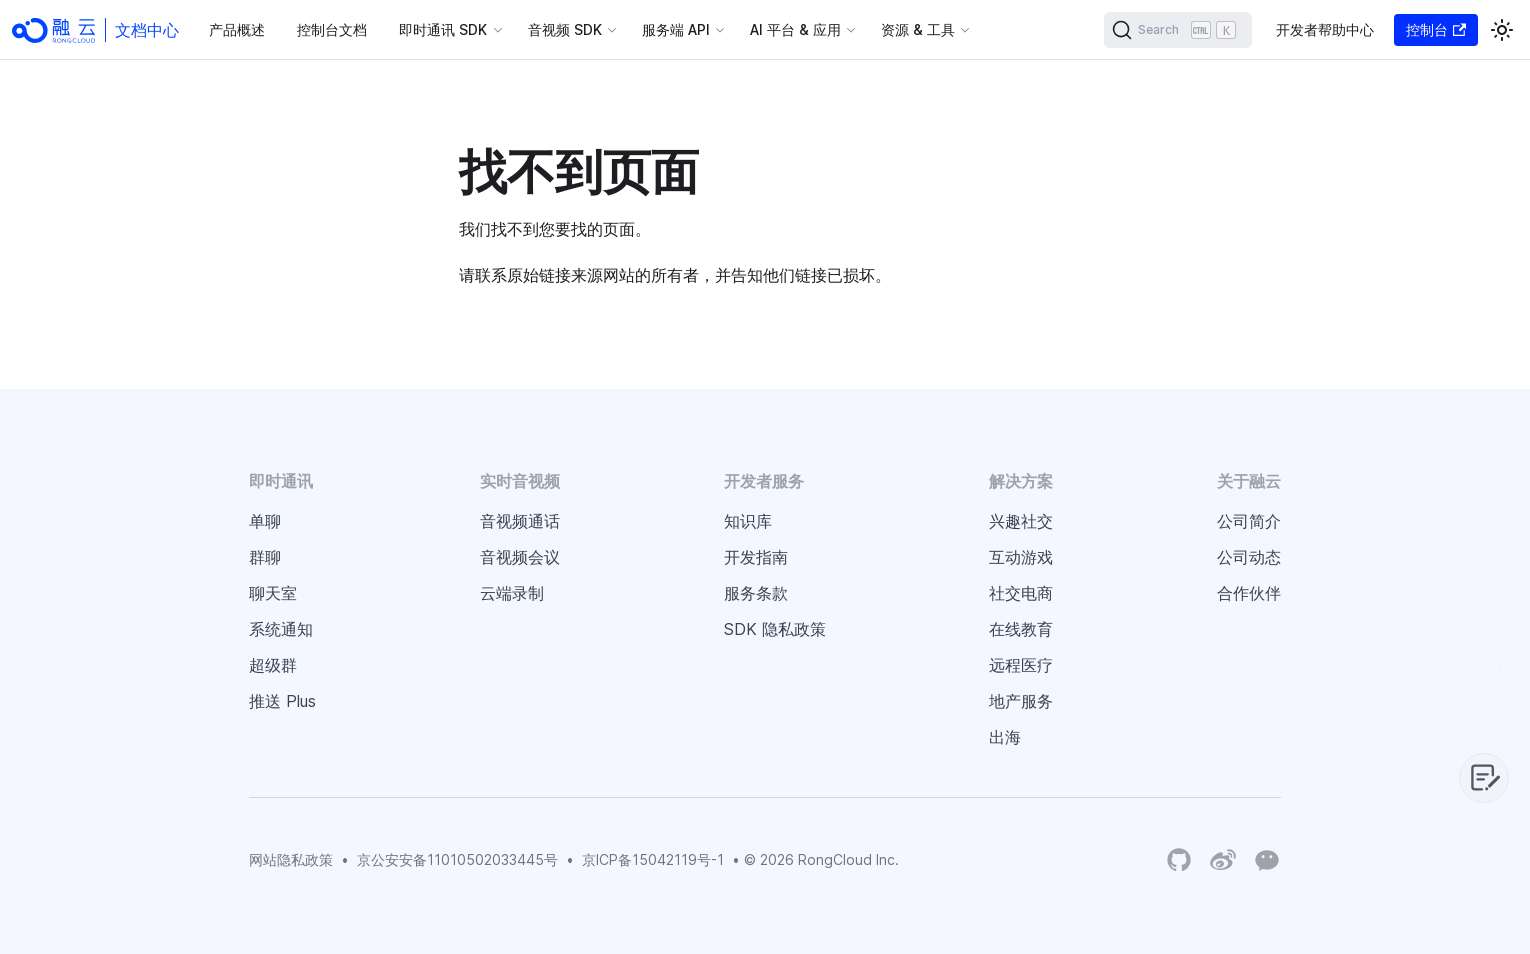 This screenshot has width=1530, height=954. I want to click on [Search], so click(1178, 30).